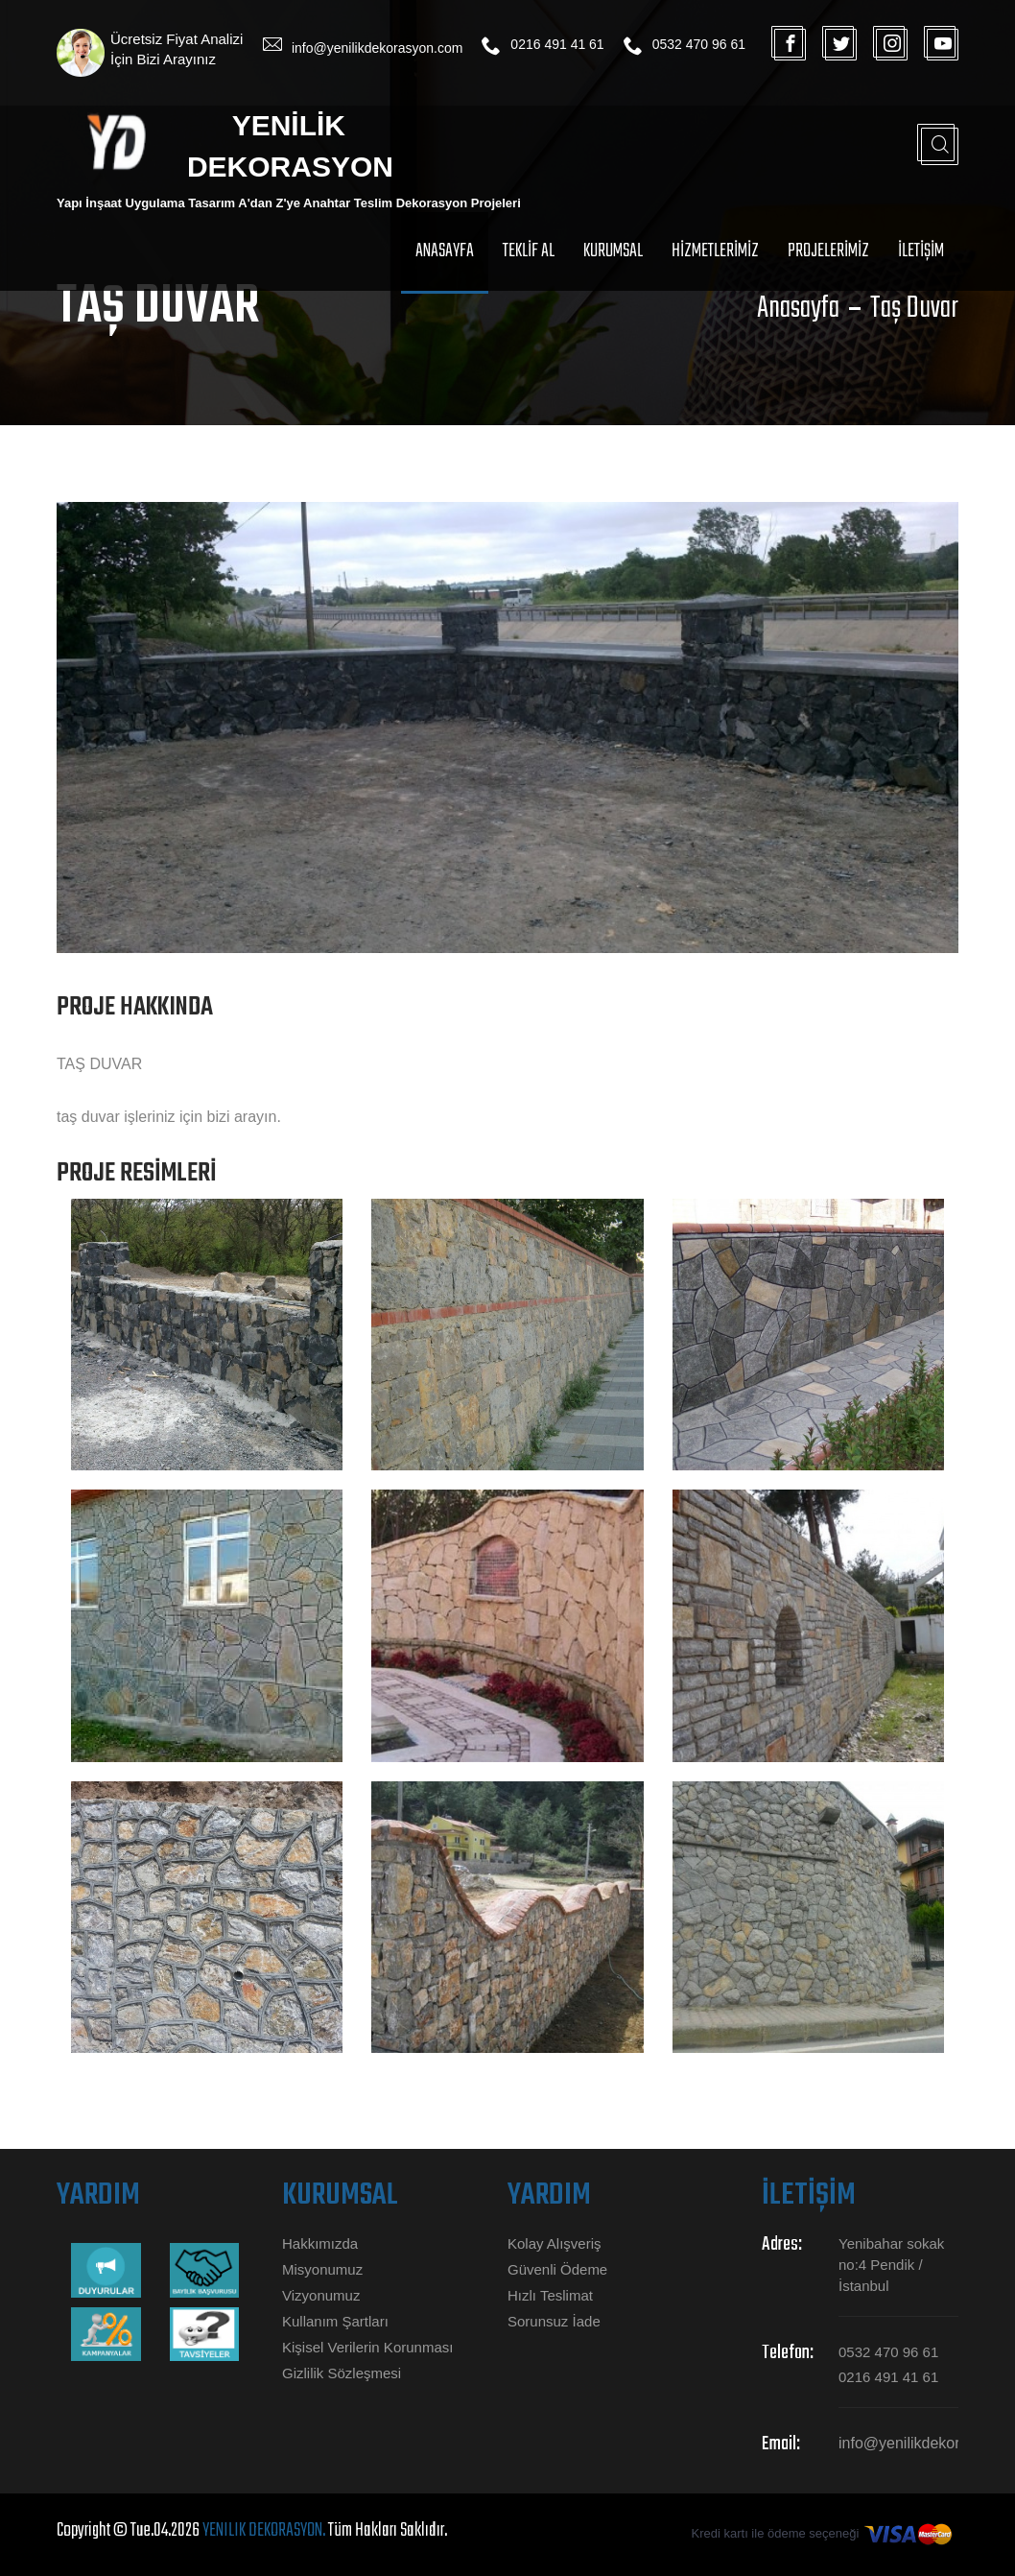 The width and height of the screenshot is (1015, 2576). I want to click on Kolay Alışveriş, so click(554, 2243).